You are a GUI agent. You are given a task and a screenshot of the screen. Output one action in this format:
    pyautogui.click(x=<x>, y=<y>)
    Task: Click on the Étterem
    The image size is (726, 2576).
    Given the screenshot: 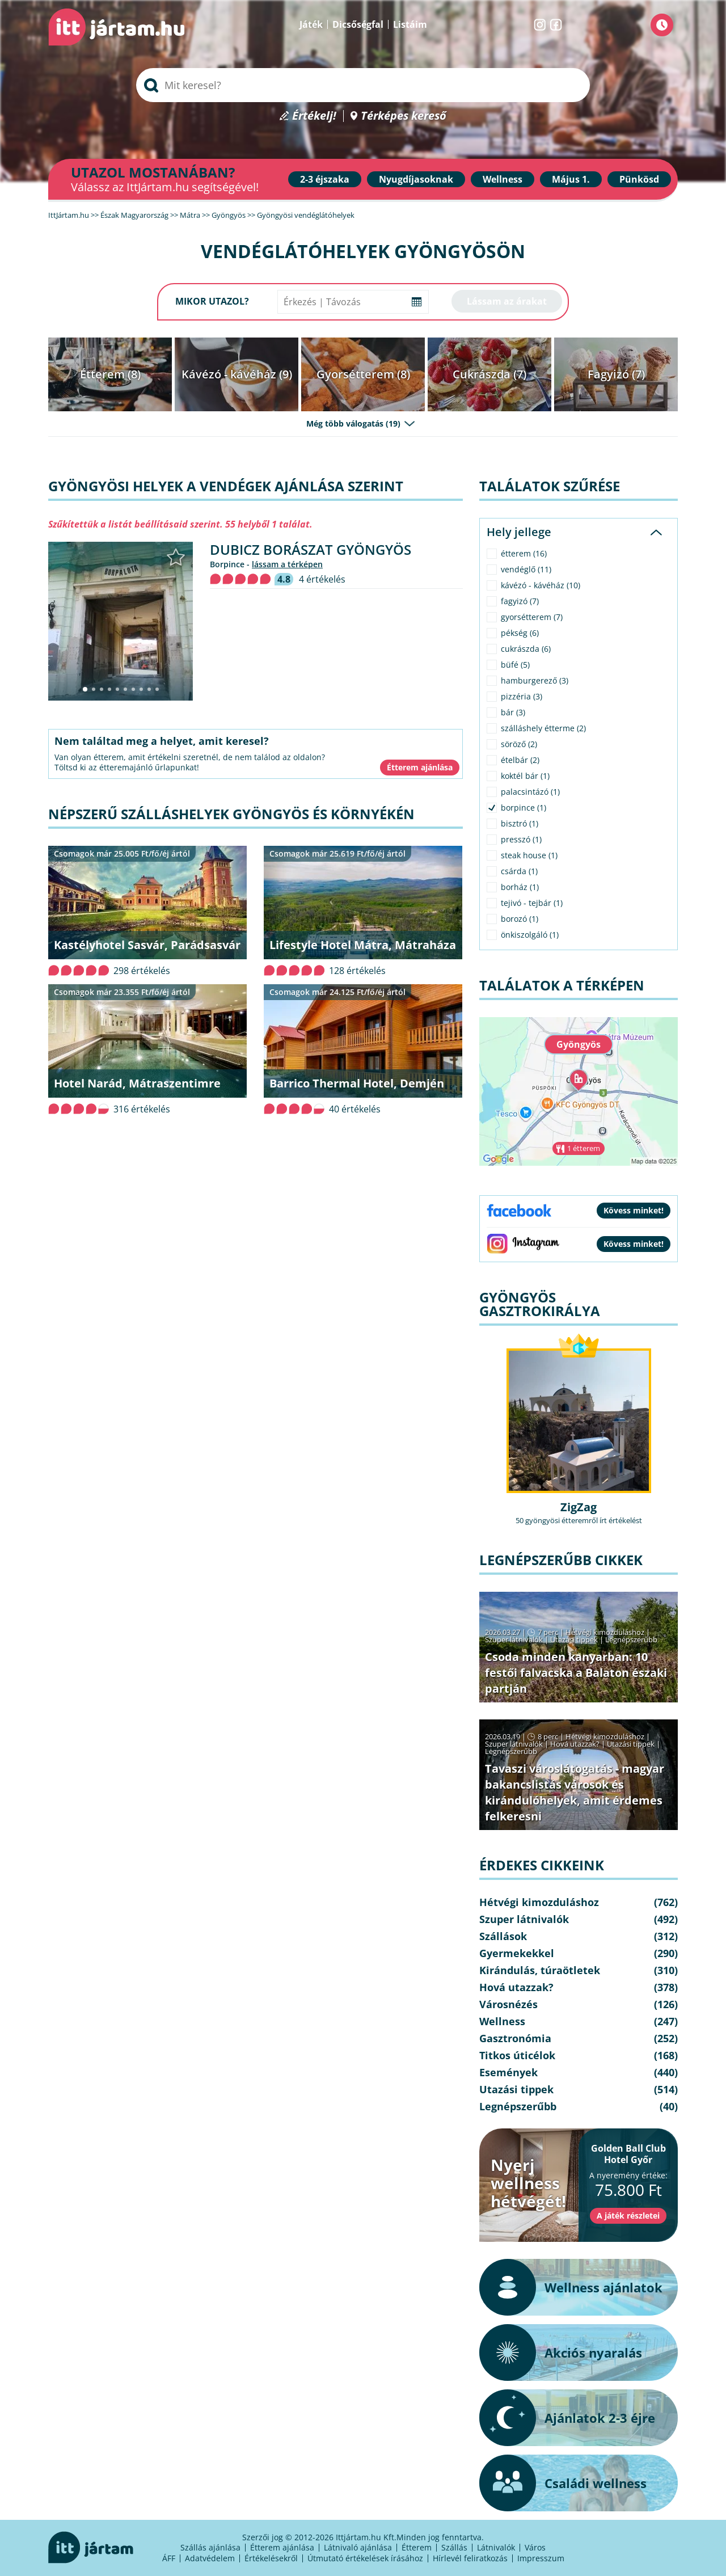 What is the action you would take?
    pyautogui.click(x=417, y=2547)
    